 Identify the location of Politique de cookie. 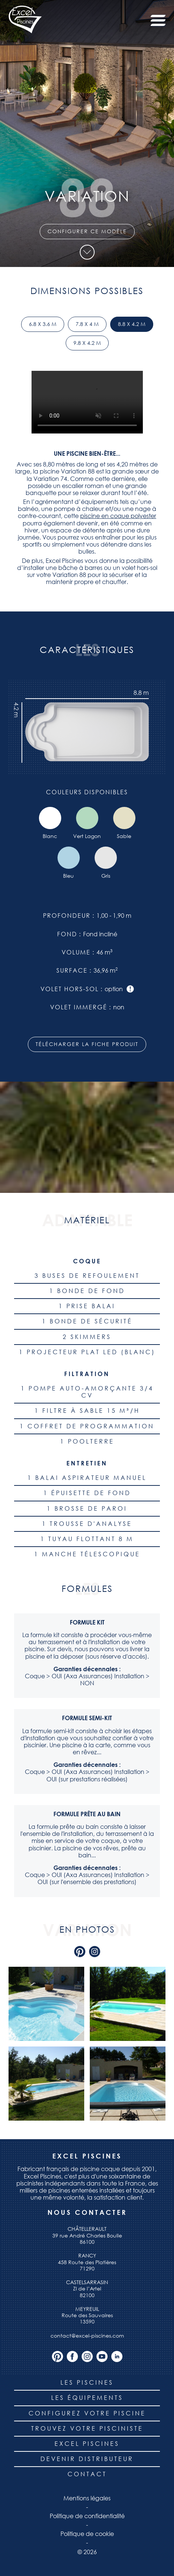
(87, 2533).